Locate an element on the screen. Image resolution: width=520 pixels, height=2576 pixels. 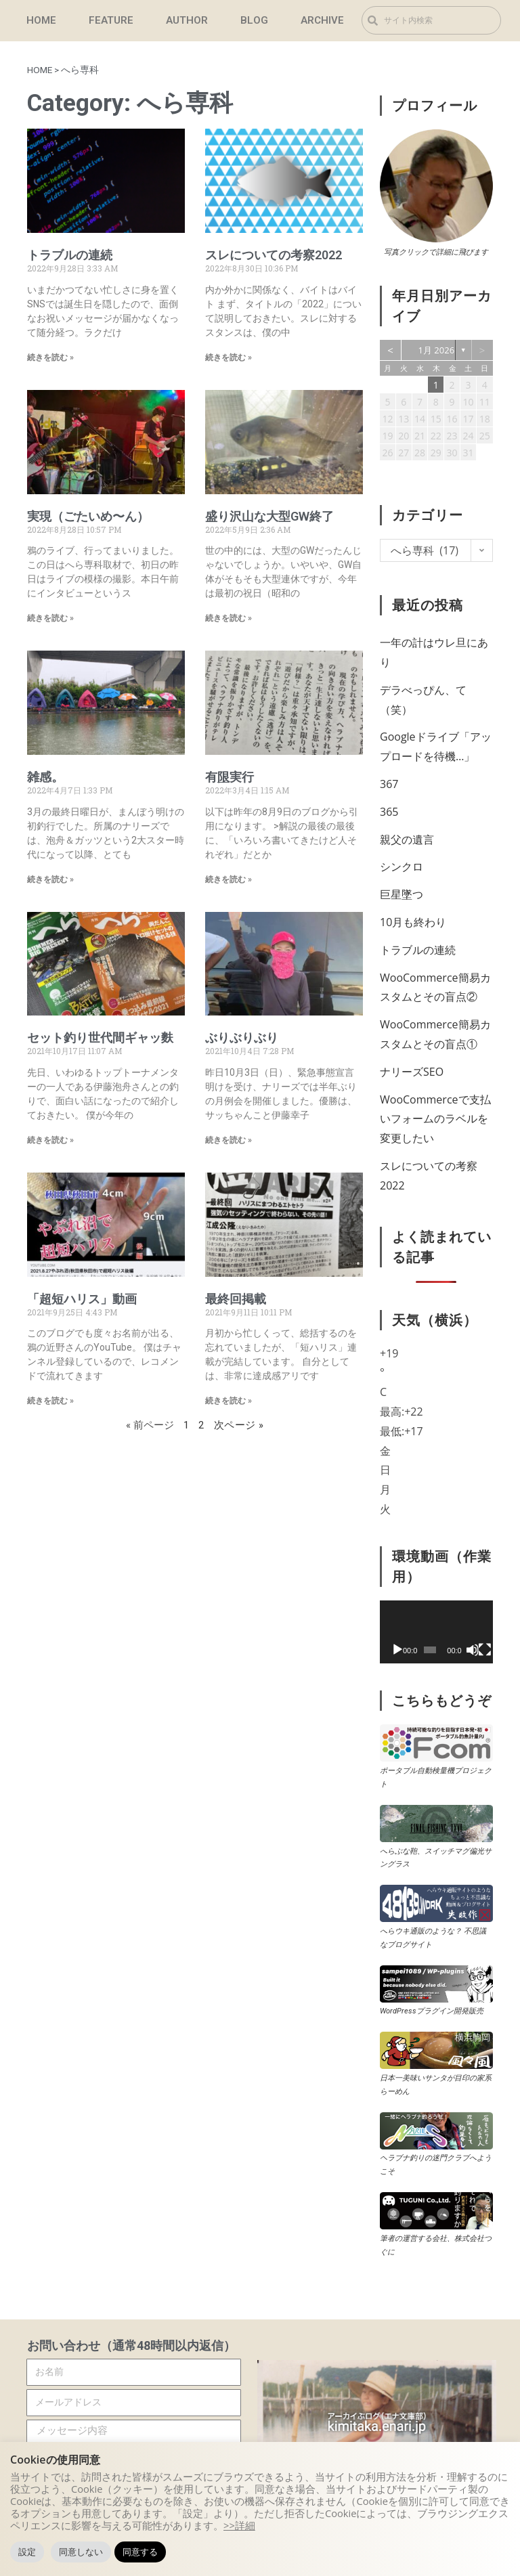
続きを読む » [Read more about セット釣り世代間ギャッ麩] is located at coordinates (50, 1140).